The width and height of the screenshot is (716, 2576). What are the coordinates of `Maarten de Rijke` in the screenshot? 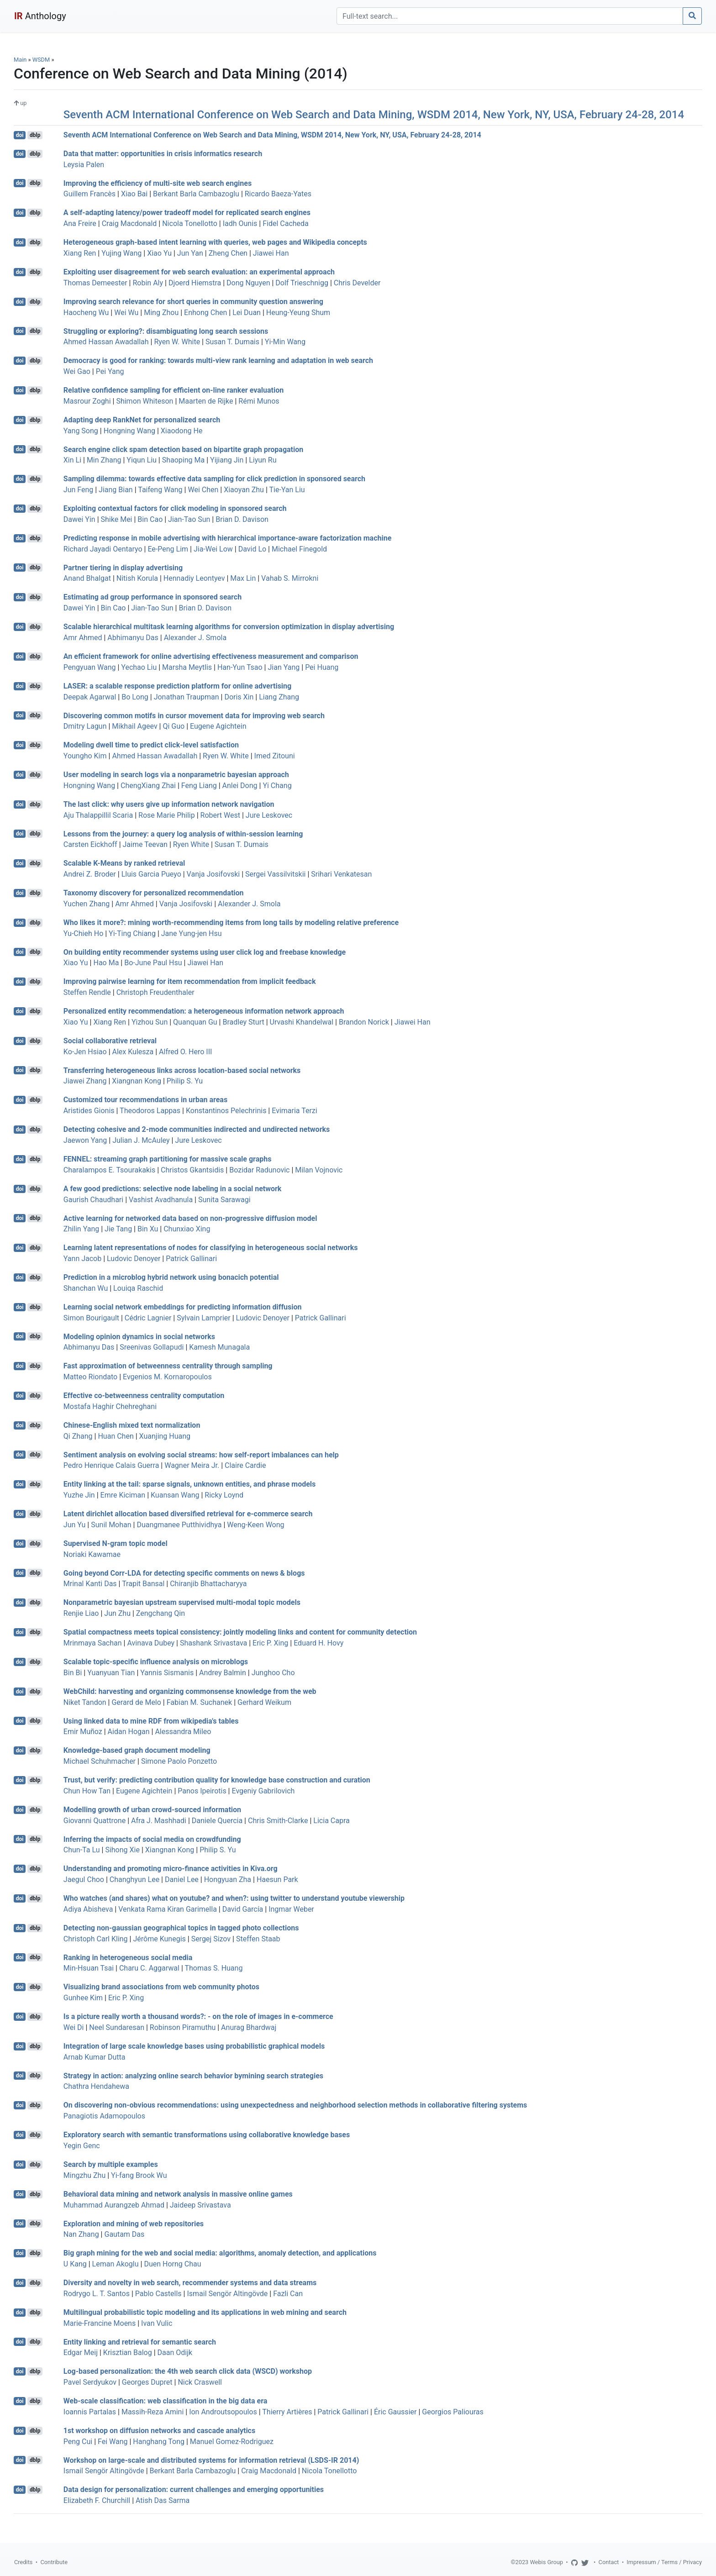 It's located at (206, 401).